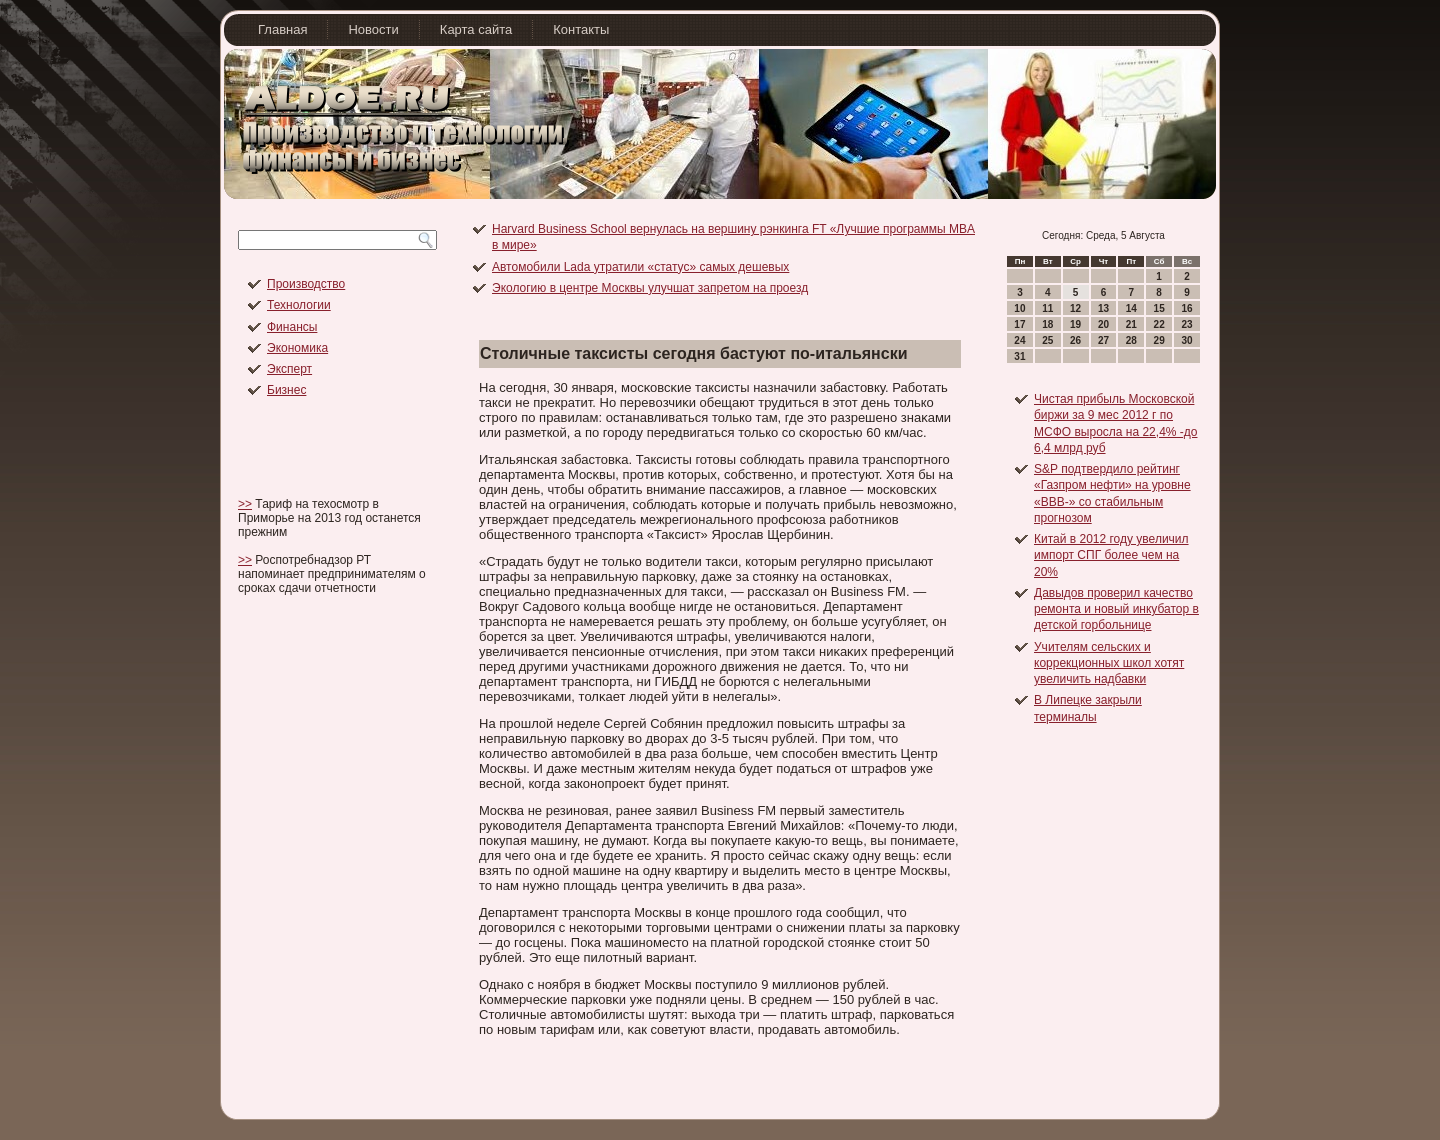  Describe the element at coordinates (1075, 308) in the screenshot. I see `12` at that location.